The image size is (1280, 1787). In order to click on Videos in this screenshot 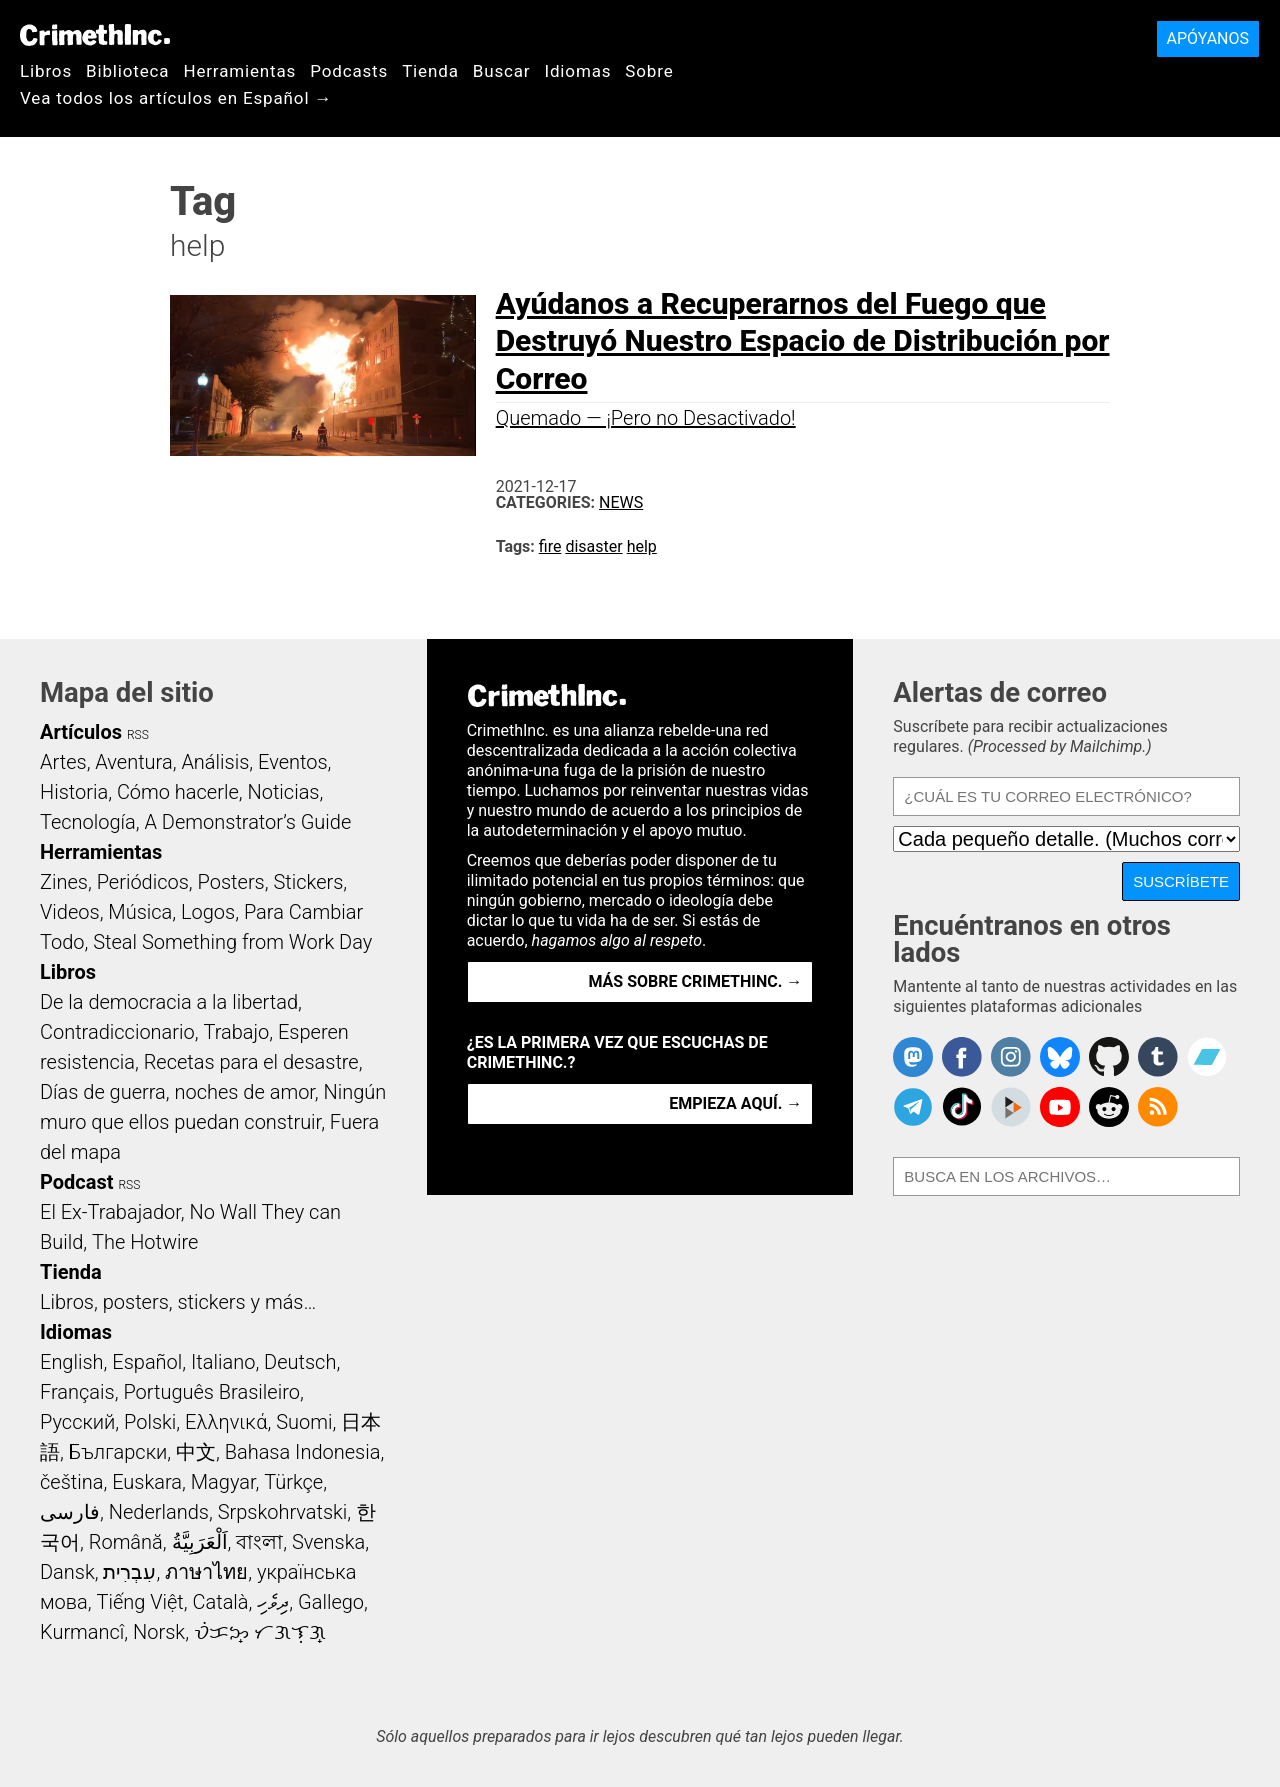, I will do `click(70, 912)`.